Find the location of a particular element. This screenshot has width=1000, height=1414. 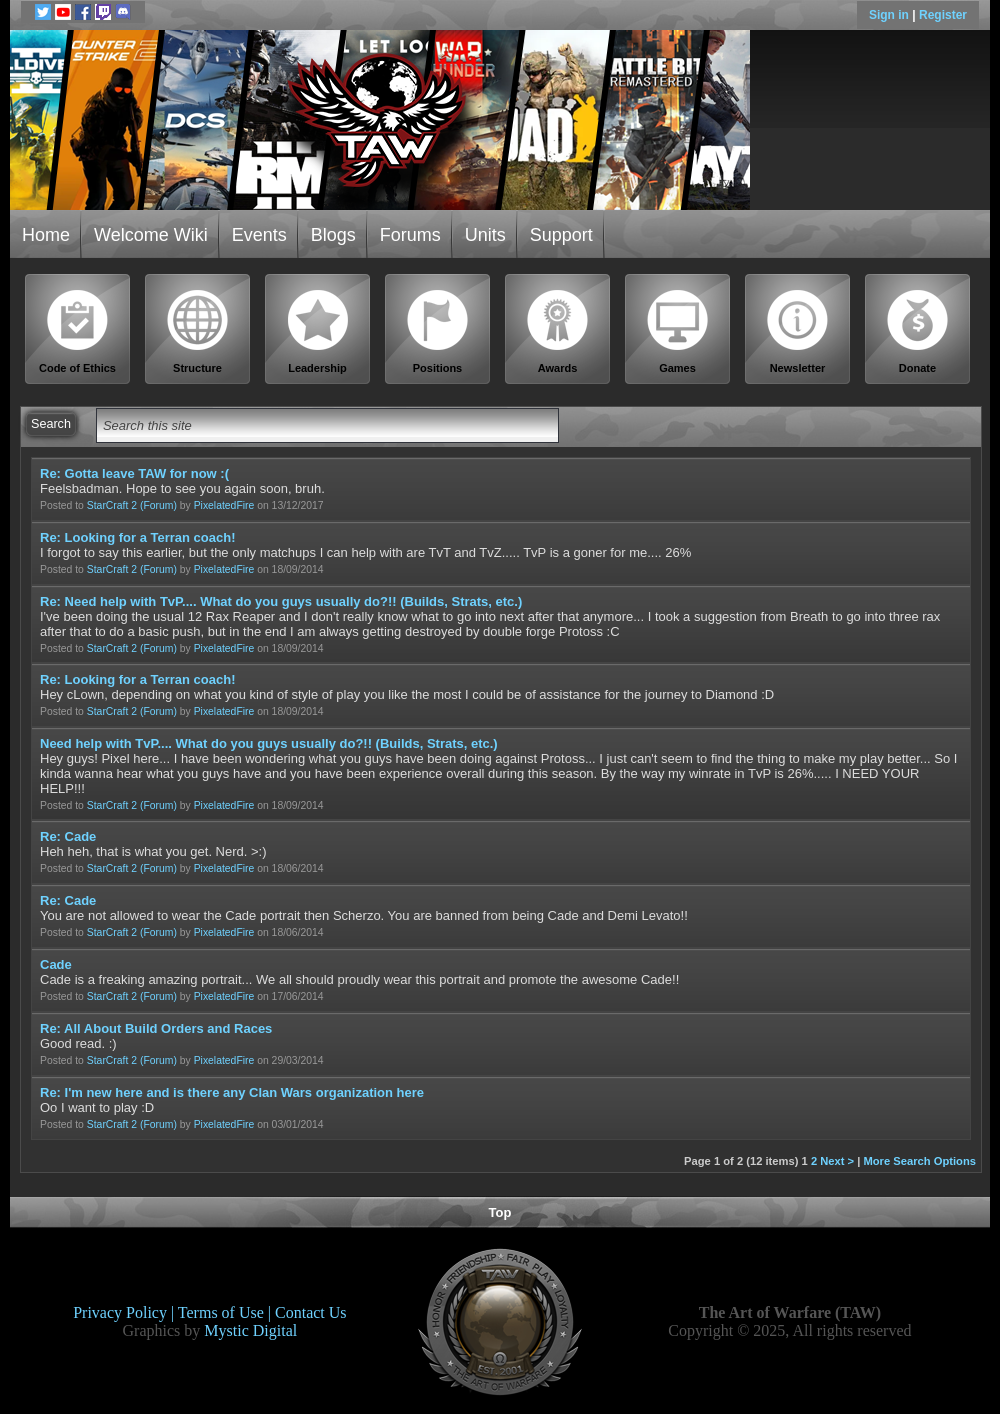

Mystic Digital is located at coordinates (250, 1330).